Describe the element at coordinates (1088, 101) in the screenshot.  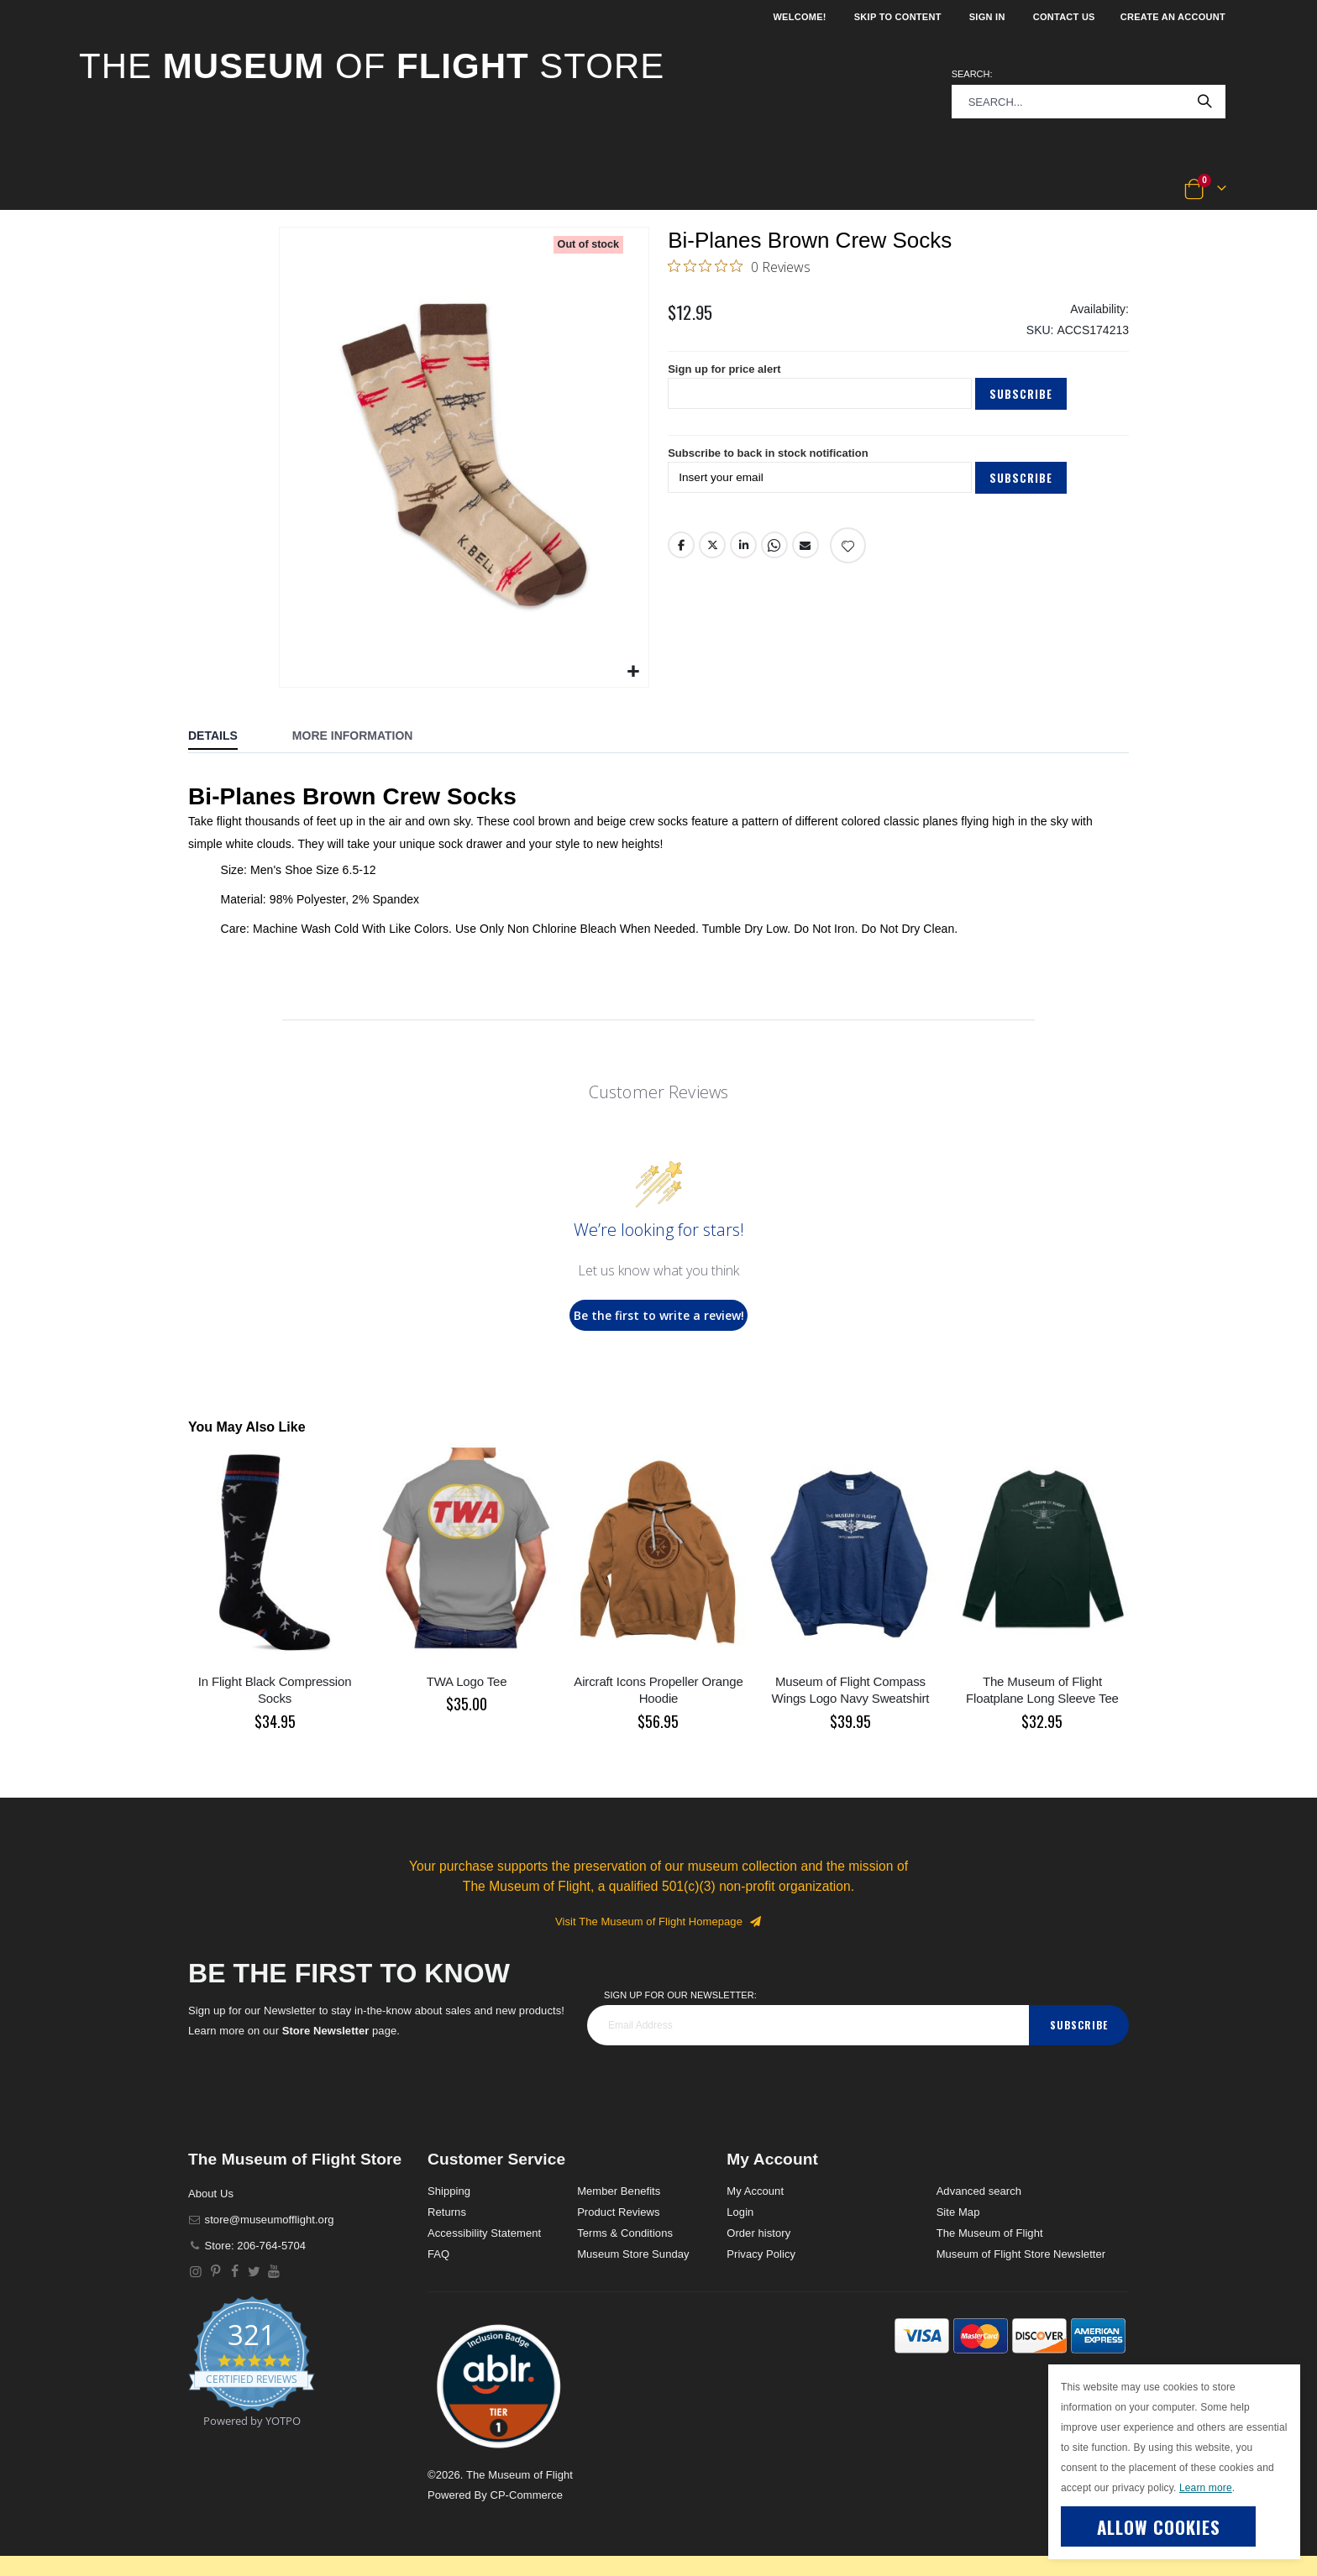
I see `[combobox]` at that location.